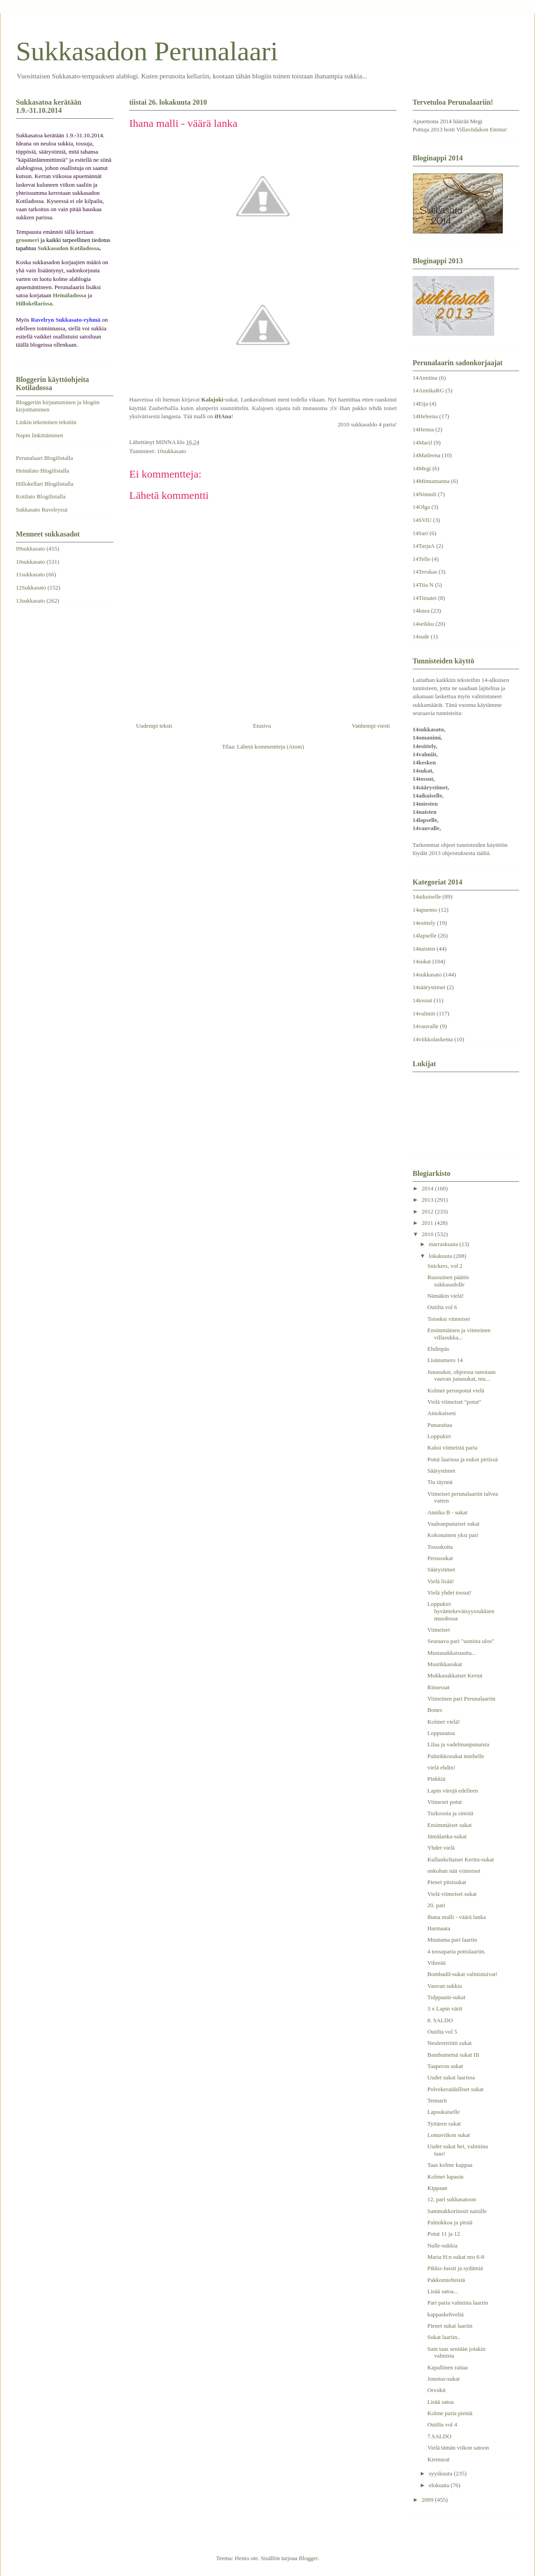 The image size is (535, 2576). Describe the element at coordinates (439, 1436) in the screenshot. I see `Loppukiri` at that location.